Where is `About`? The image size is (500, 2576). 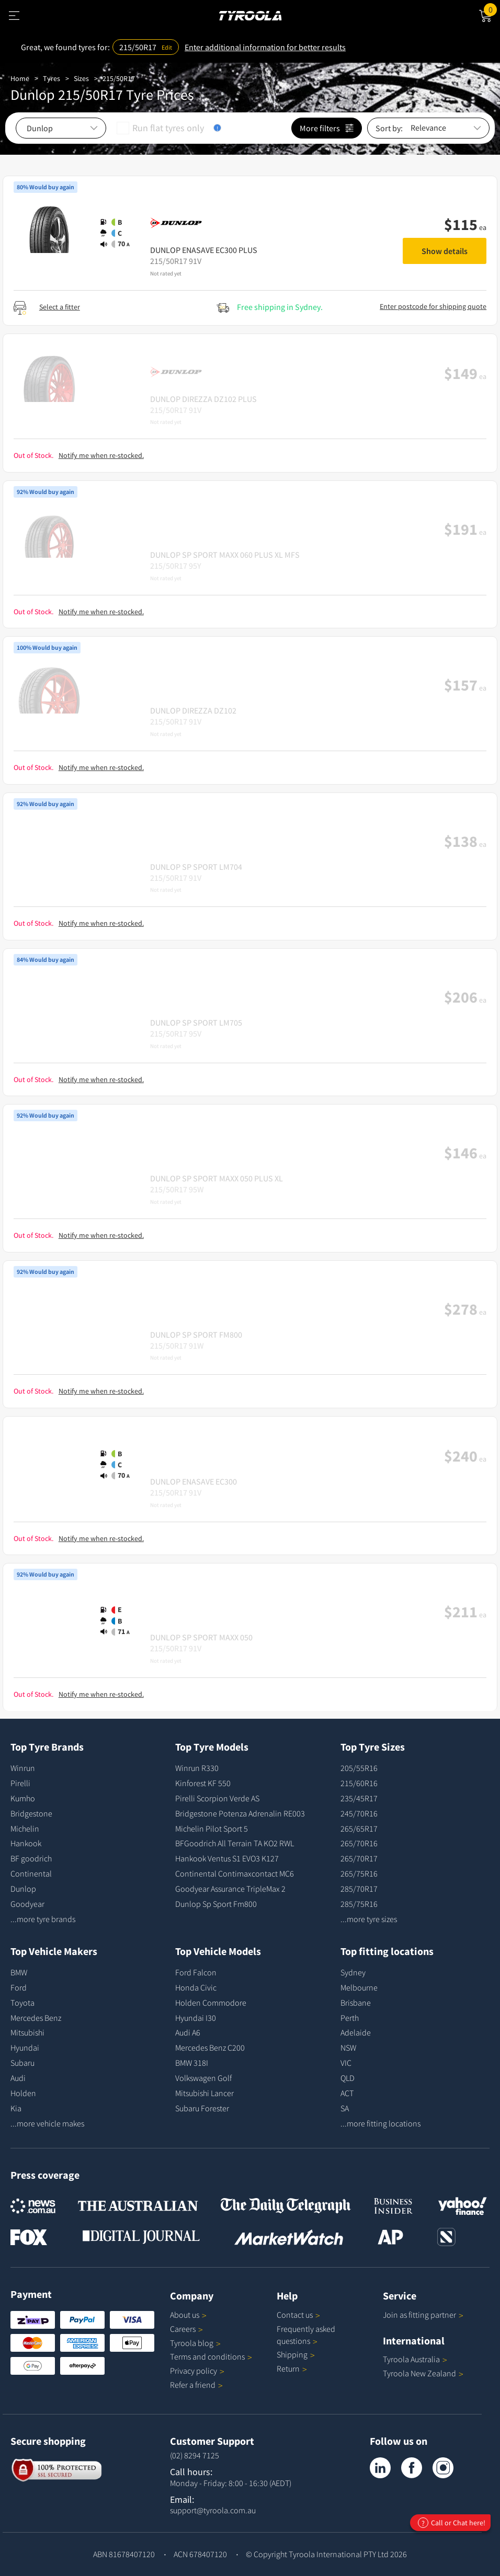
About is located at coordinates (188, 2314).